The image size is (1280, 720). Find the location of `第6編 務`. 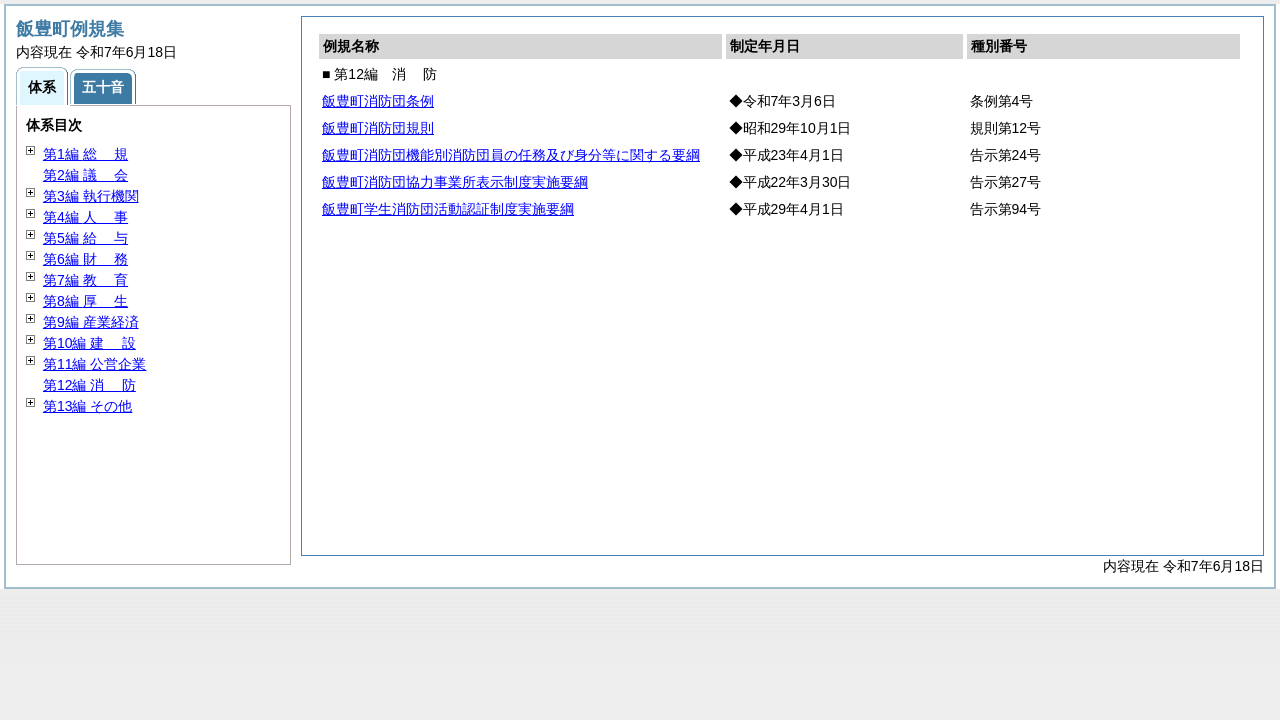

第6編 務 is located at coordinates (85, 259).